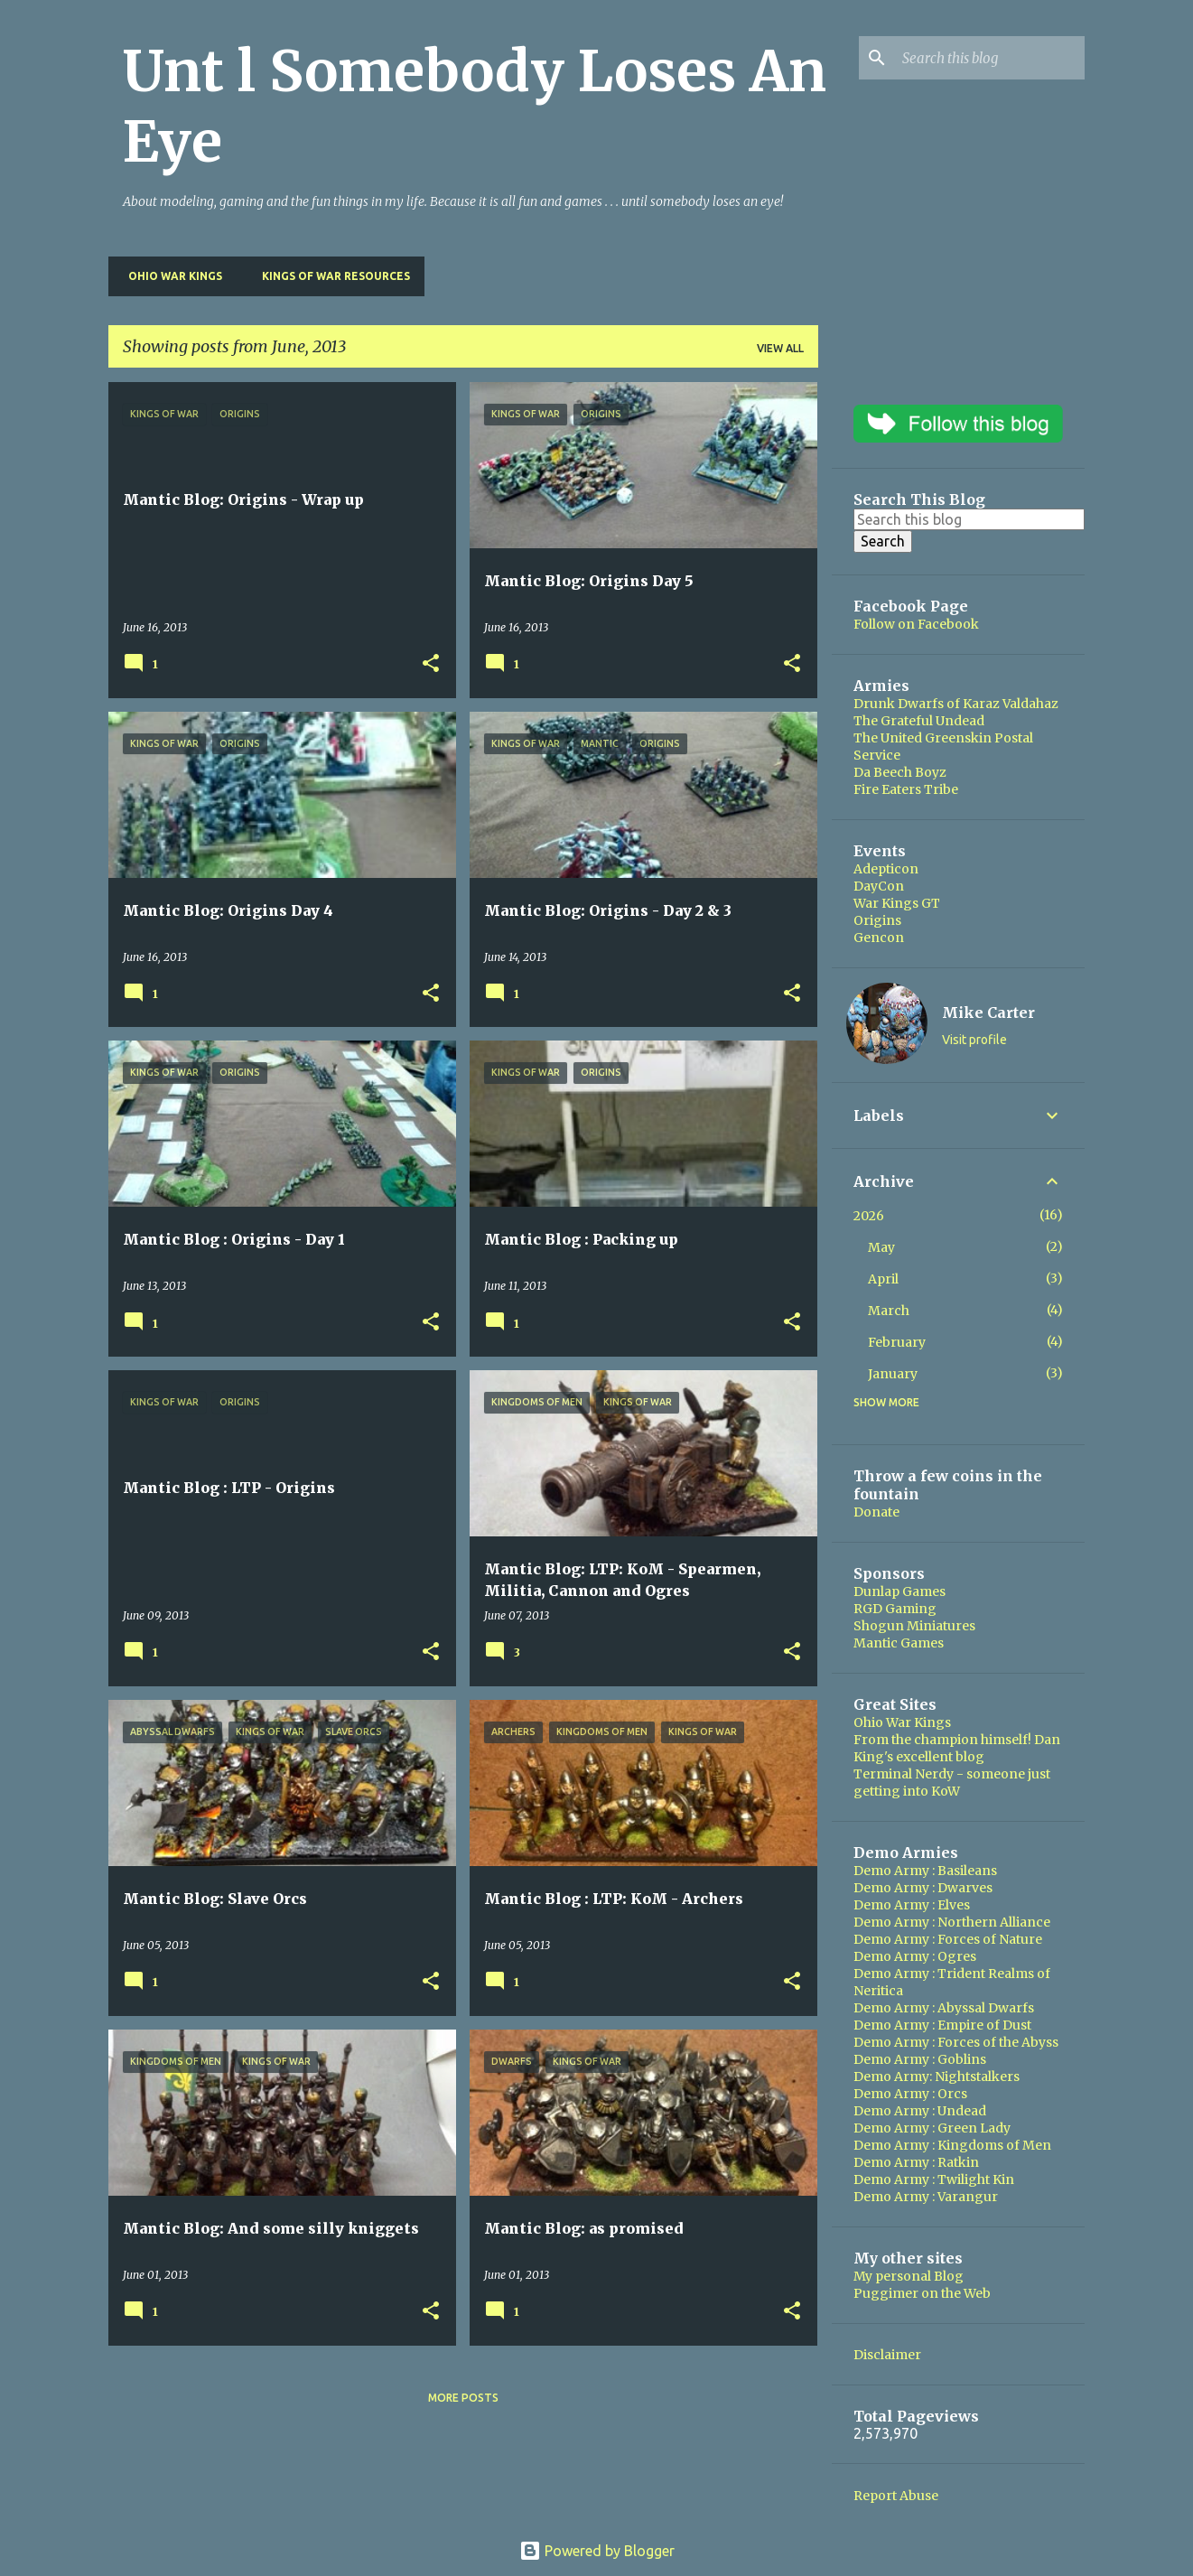 This screenshot has width=1193, height=2576. What do you see at coordinates (914, 1956) in the screenshot?
I see `Demo Army : Ogres` at bounding box center [914, 1956].